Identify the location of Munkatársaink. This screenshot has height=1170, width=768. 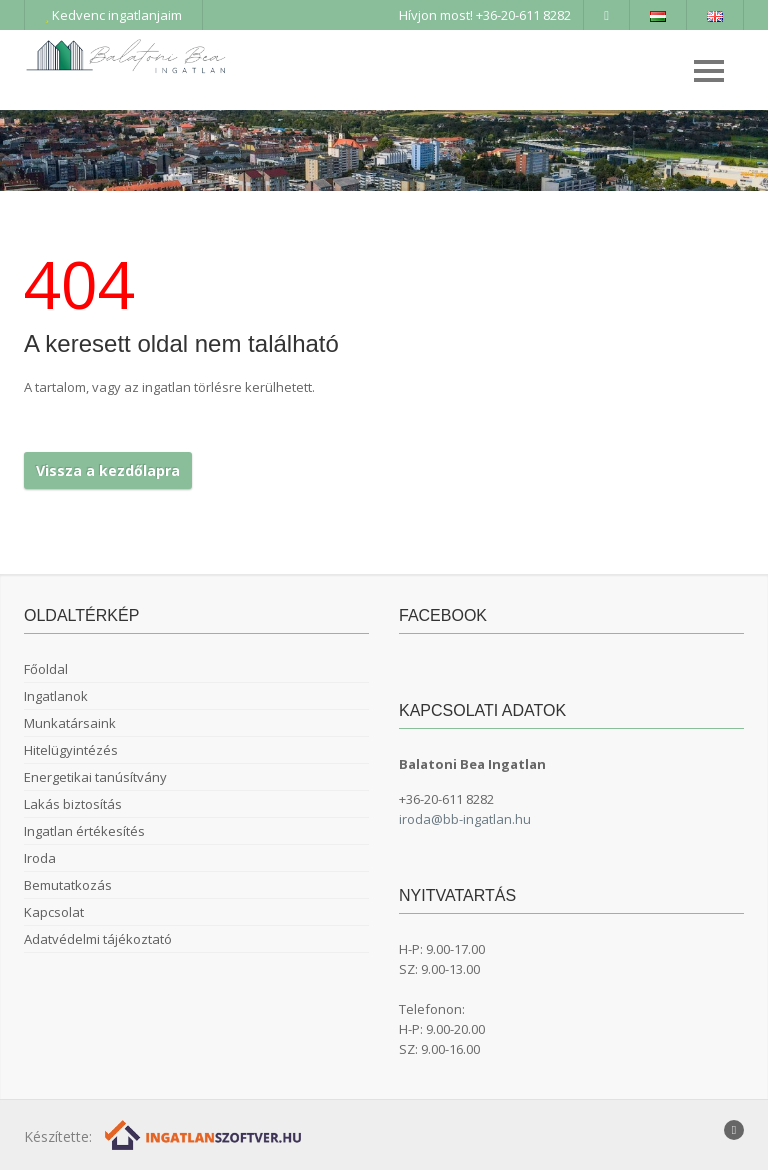
(70, 723).